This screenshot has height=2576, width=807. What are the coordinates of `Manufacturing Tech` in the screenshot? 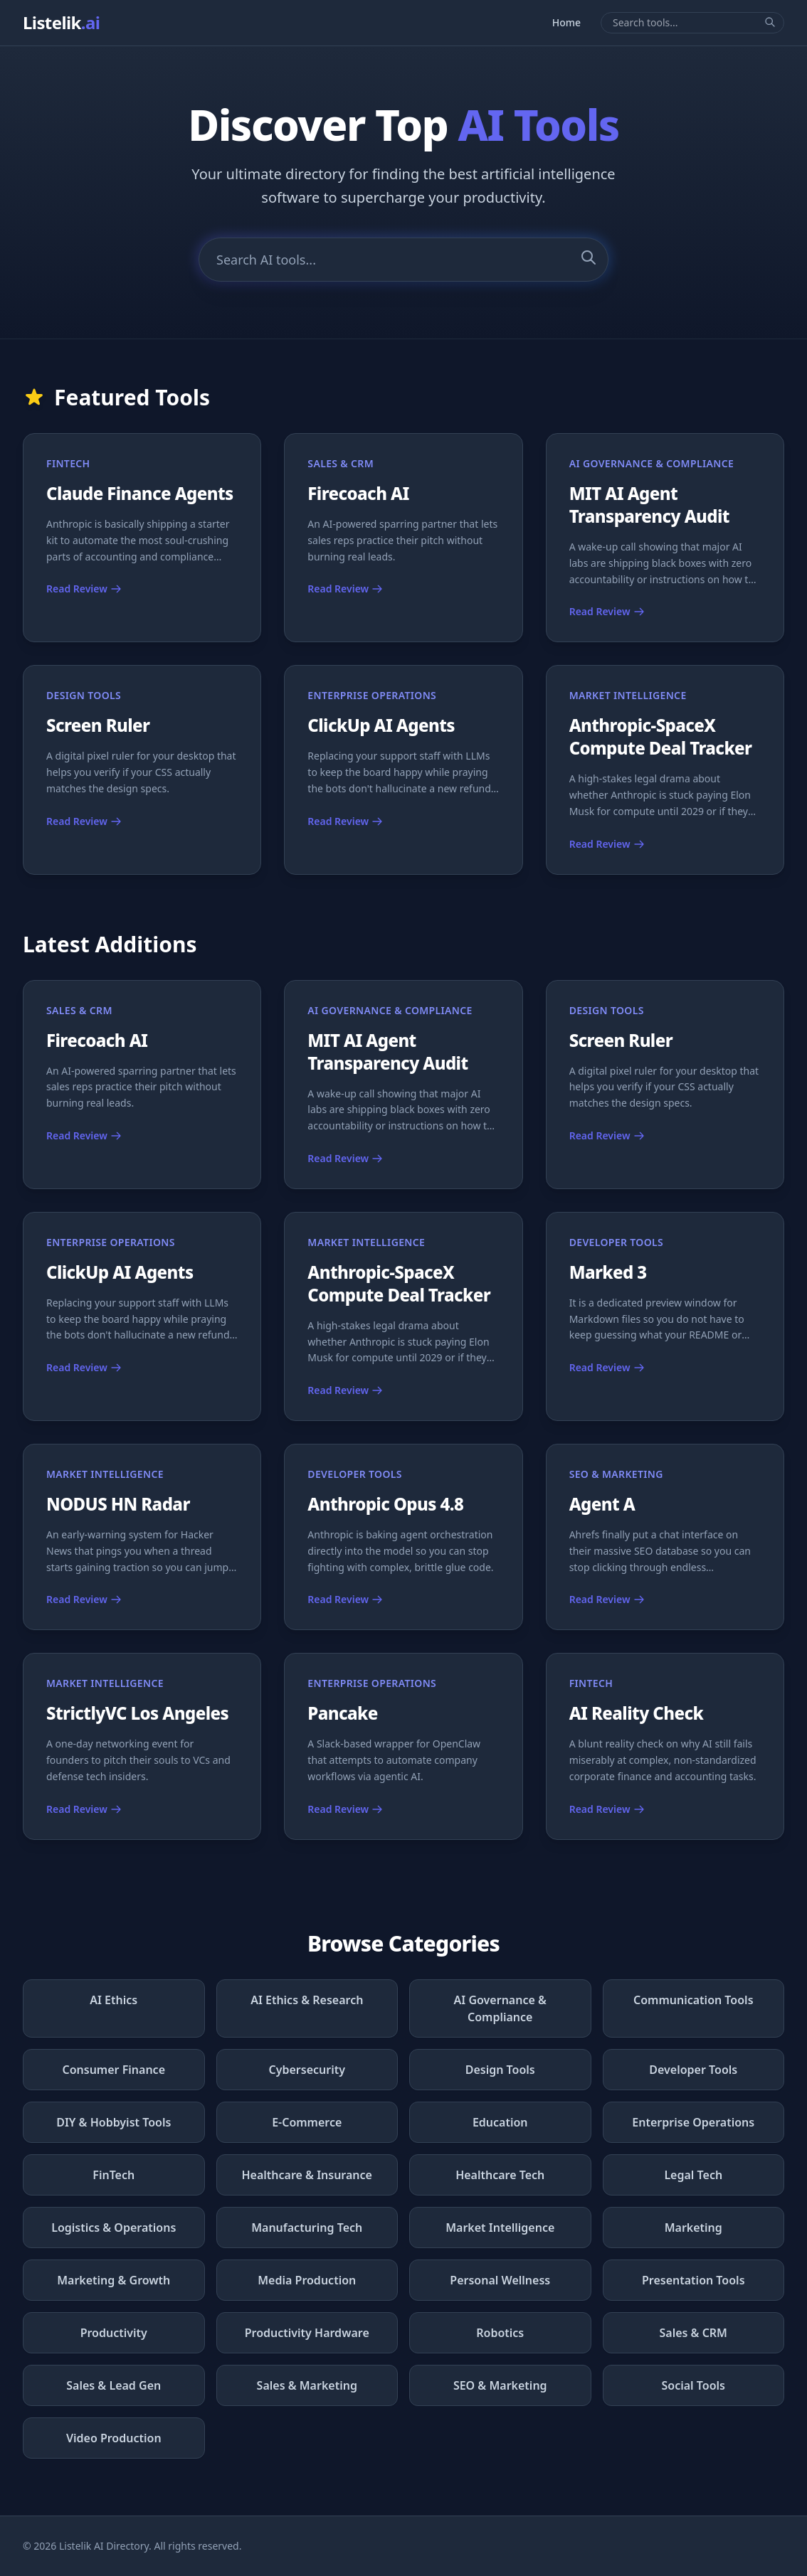 It's located at (306, 2227).